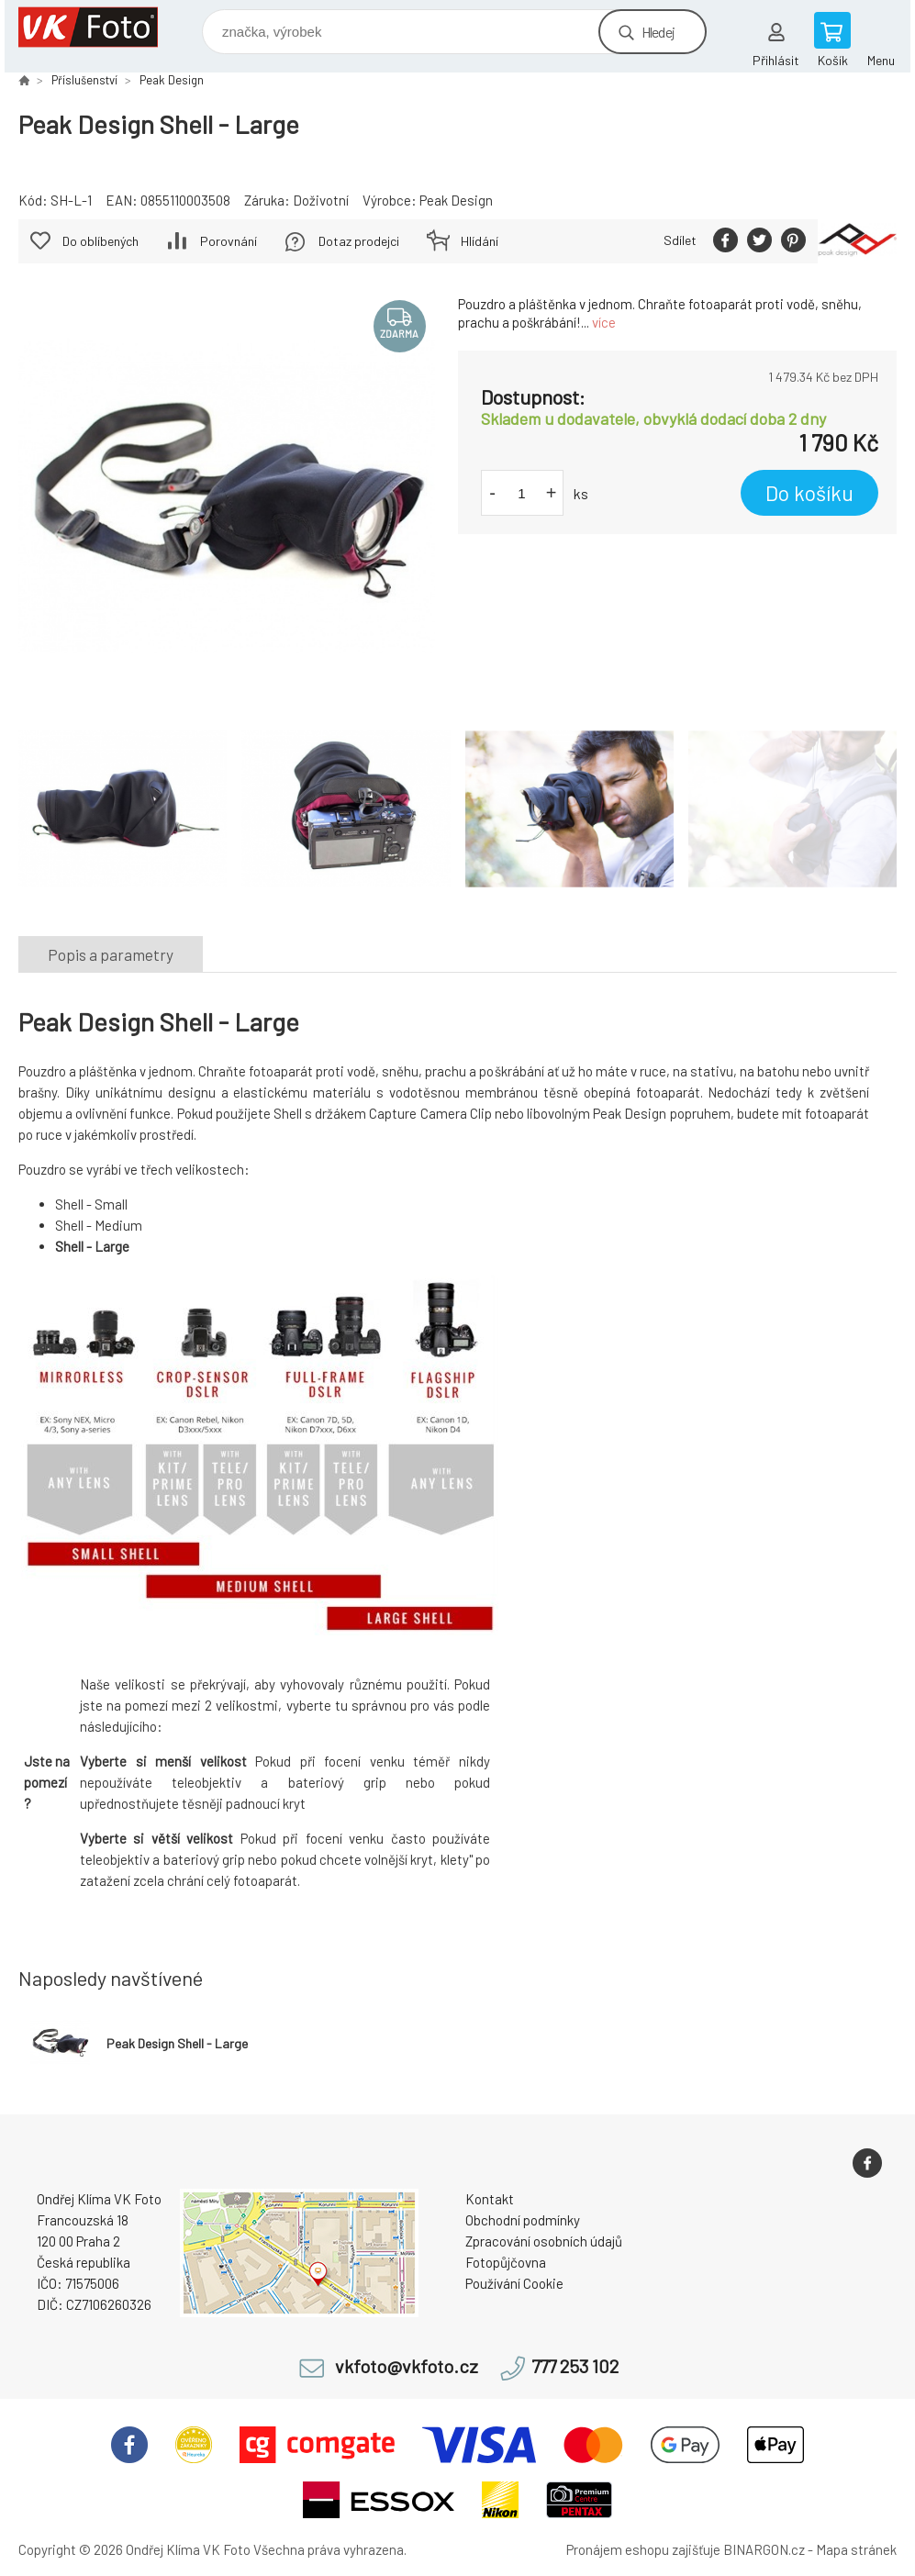 Image resolution: width=915 pixels, height=2576 pixels. Describe the element at coordinates (479, 241) in the screenshot. I see `Hlídání` at that location.